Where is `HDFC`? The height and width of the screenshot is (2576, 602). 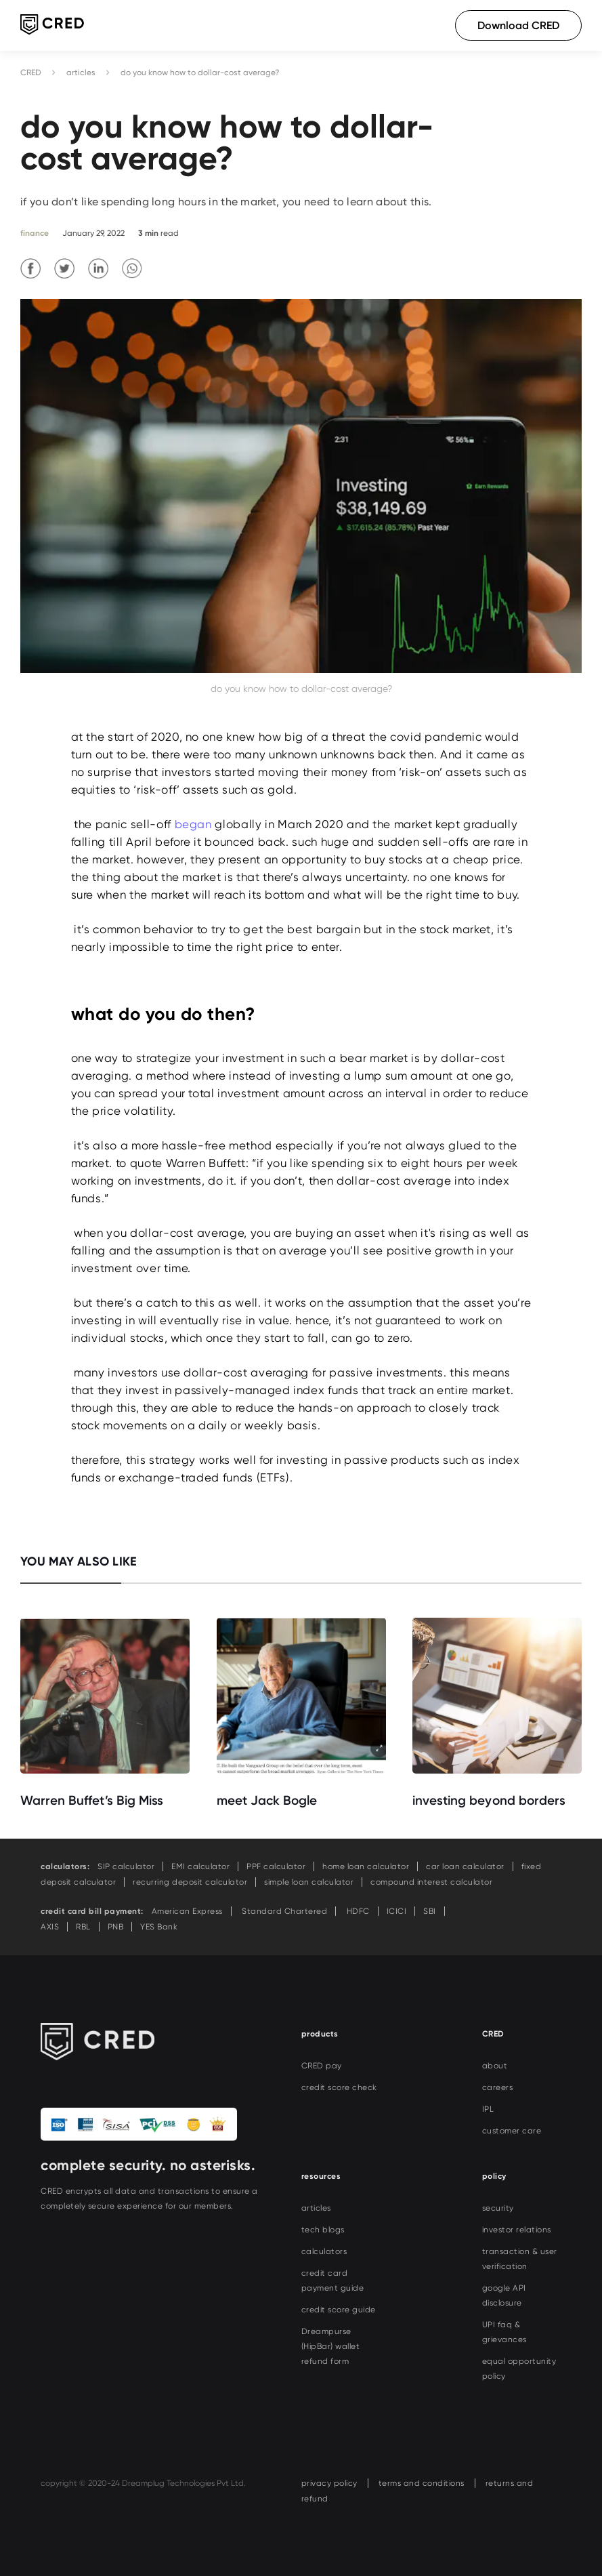
HDFC is located at coordinates (357, 1911).